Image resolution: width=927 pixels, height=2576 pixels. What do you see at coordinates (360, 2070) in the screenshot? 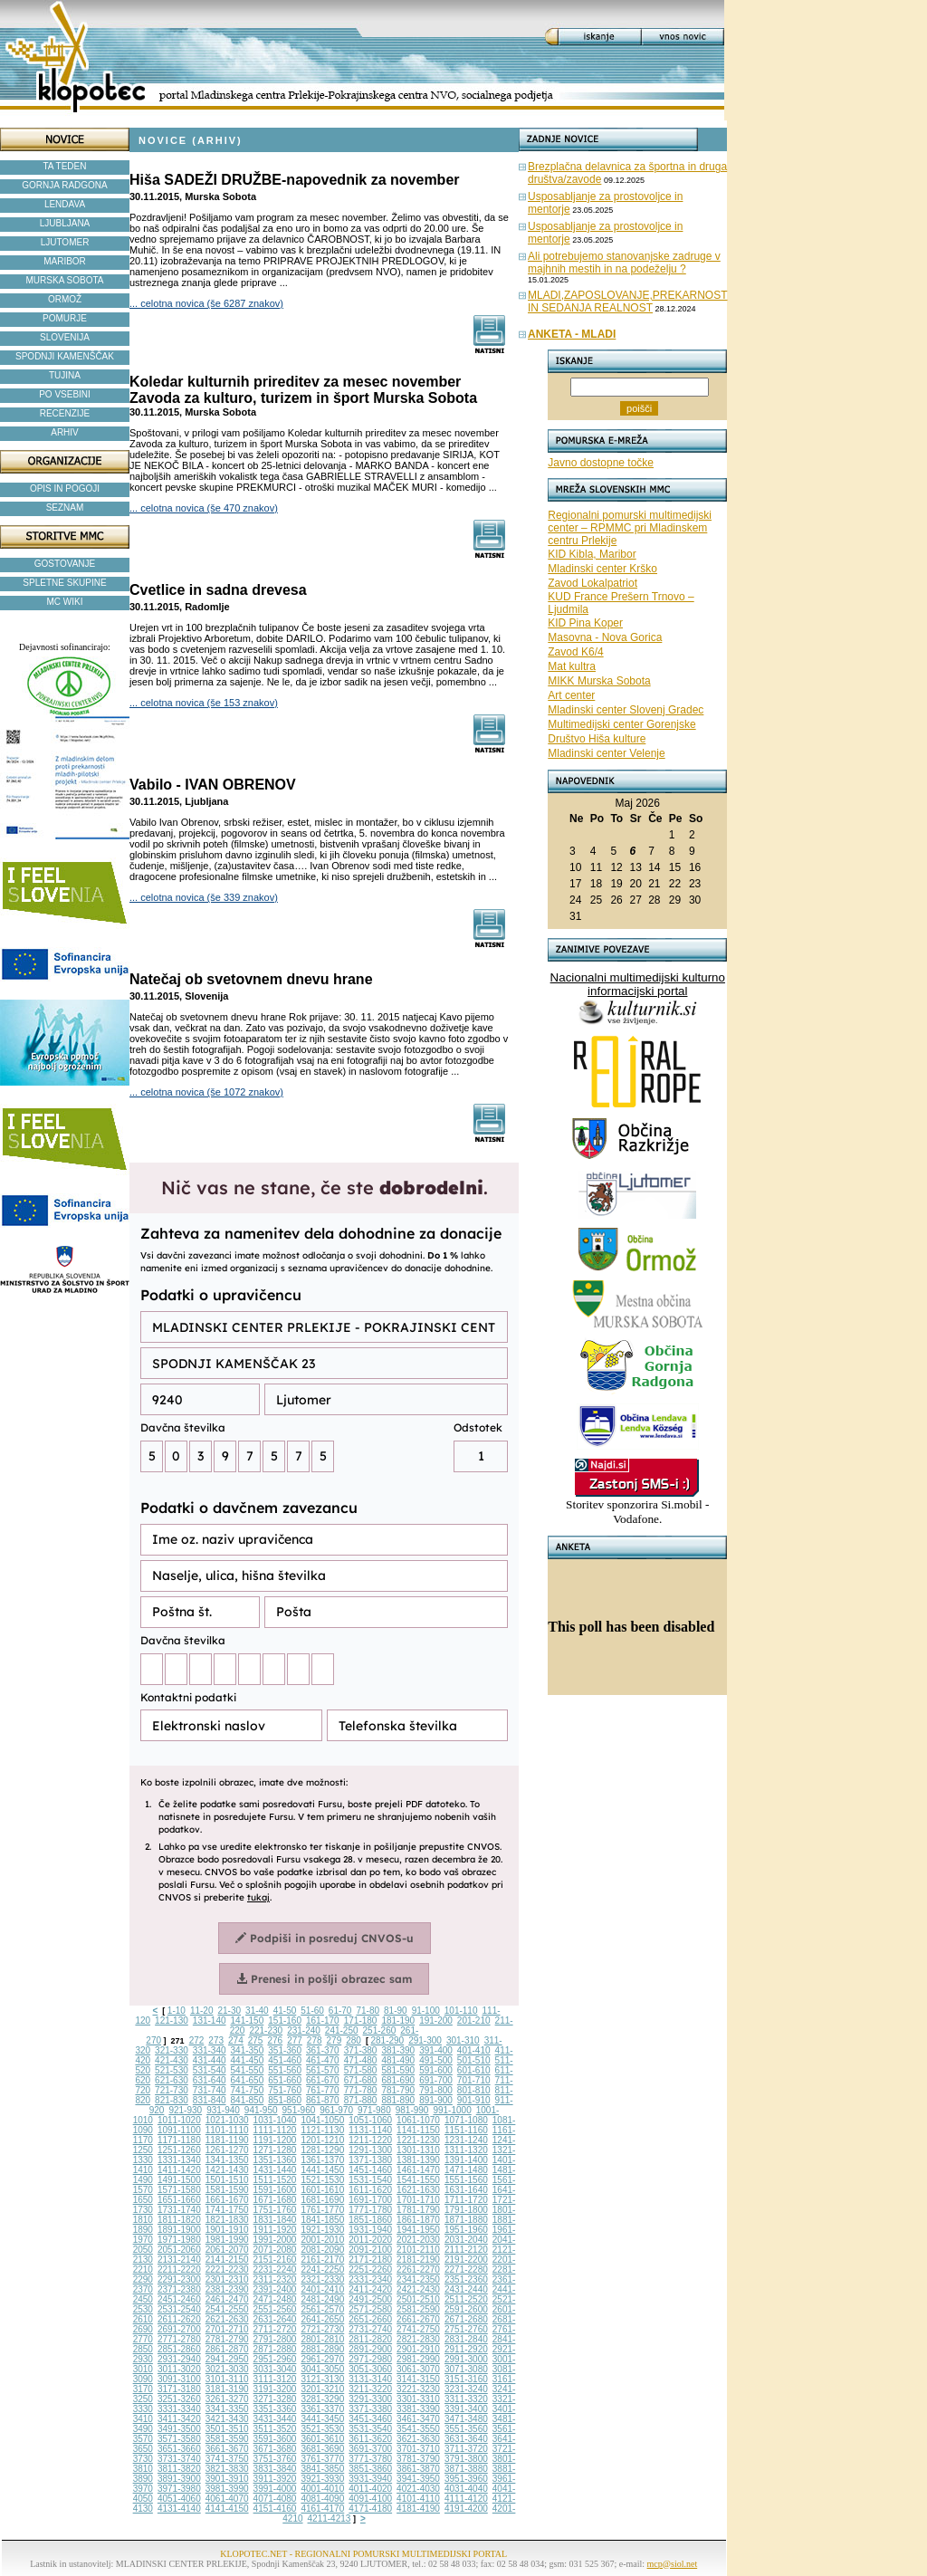
I see `571-580` at bounding box center [360, 2070].